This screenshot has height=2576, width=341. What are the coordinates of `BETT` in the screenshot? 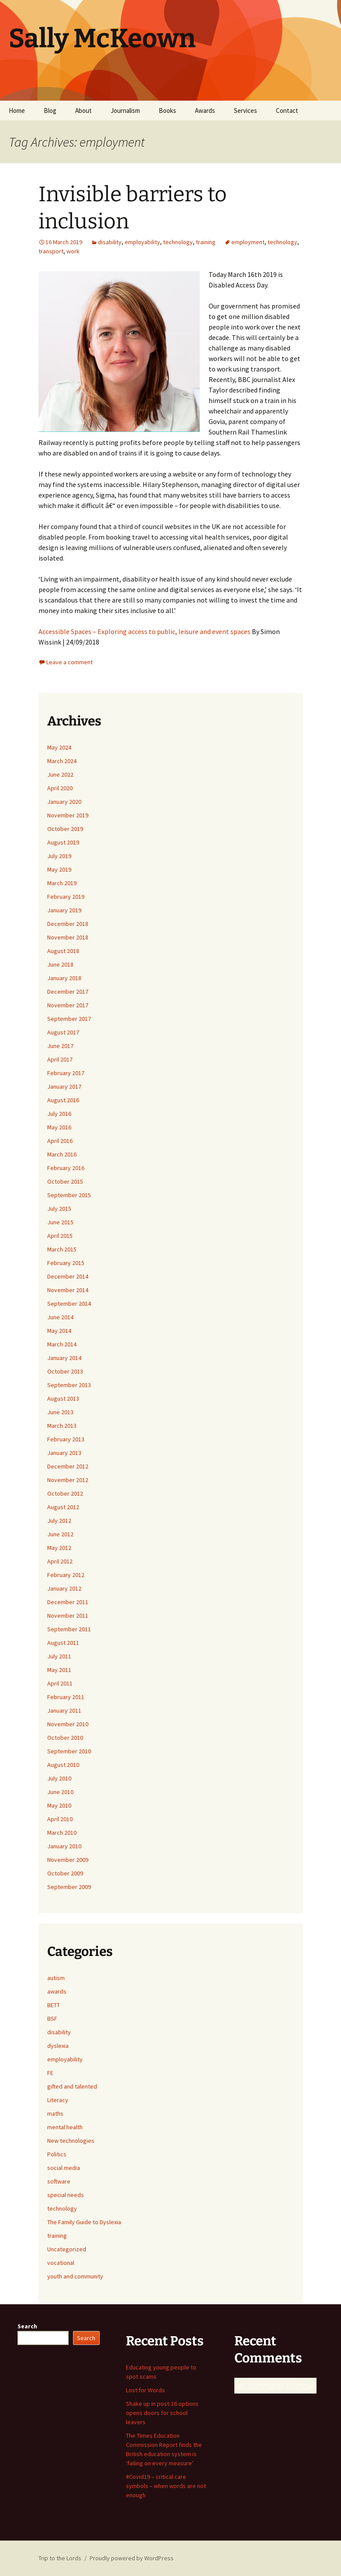 It's located at (53, 2005).